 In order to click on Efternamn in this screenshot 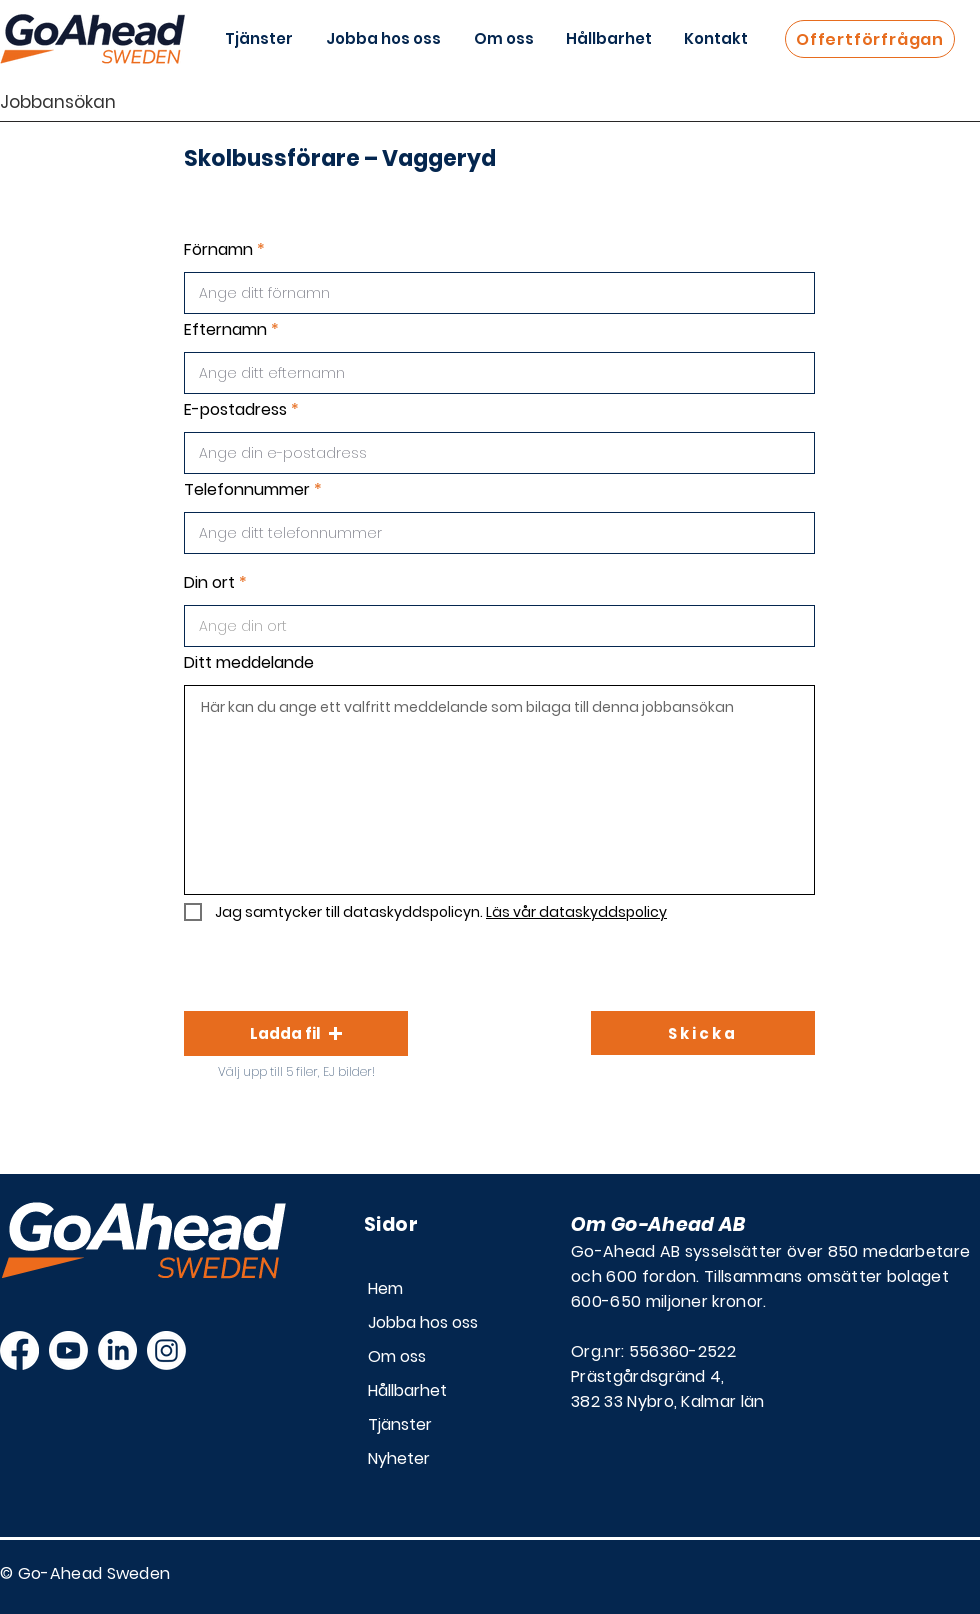, I will do `click(225, 330)`.